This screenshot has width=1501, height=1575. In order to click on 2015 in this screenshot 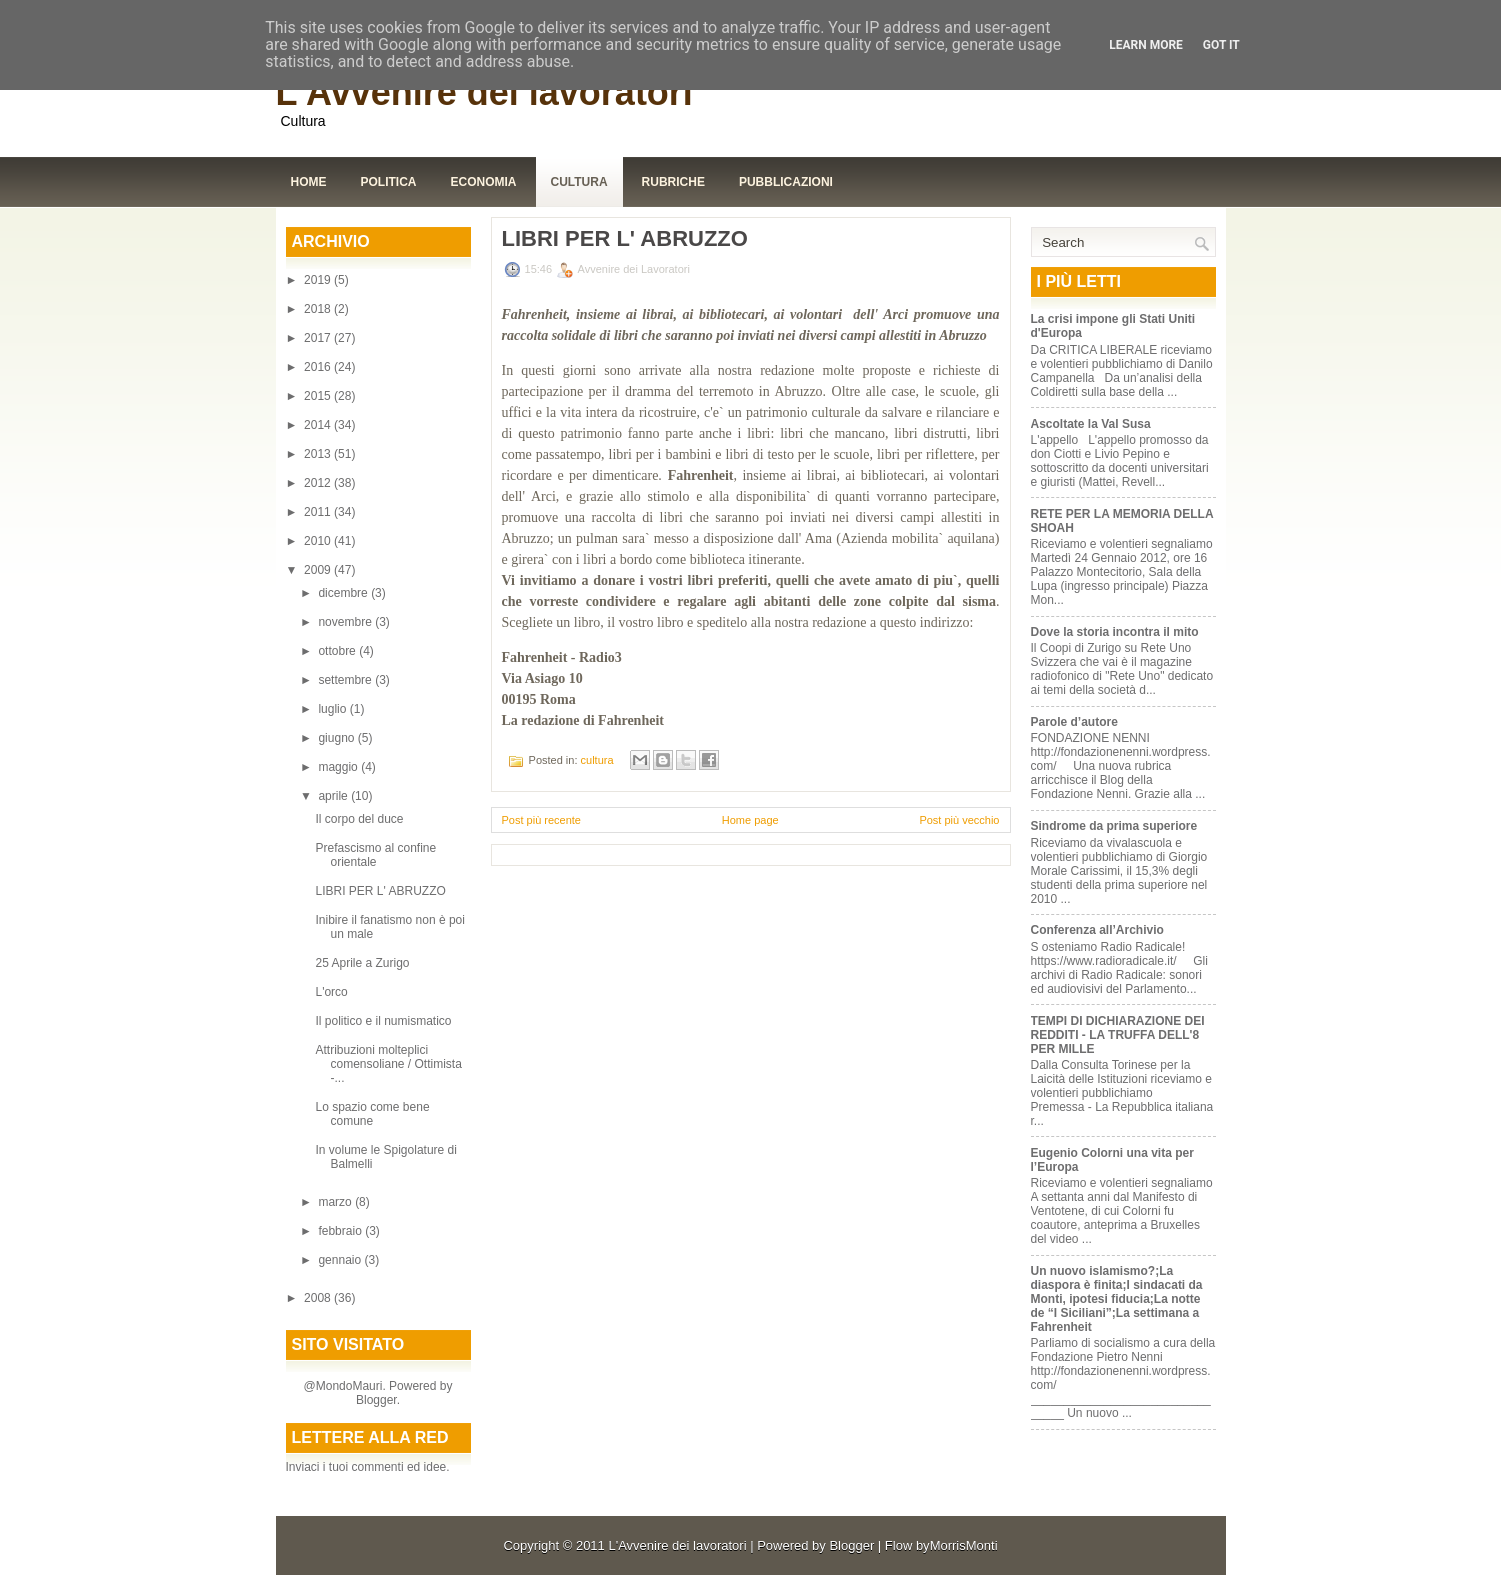, I will do `click(319, 396)`.